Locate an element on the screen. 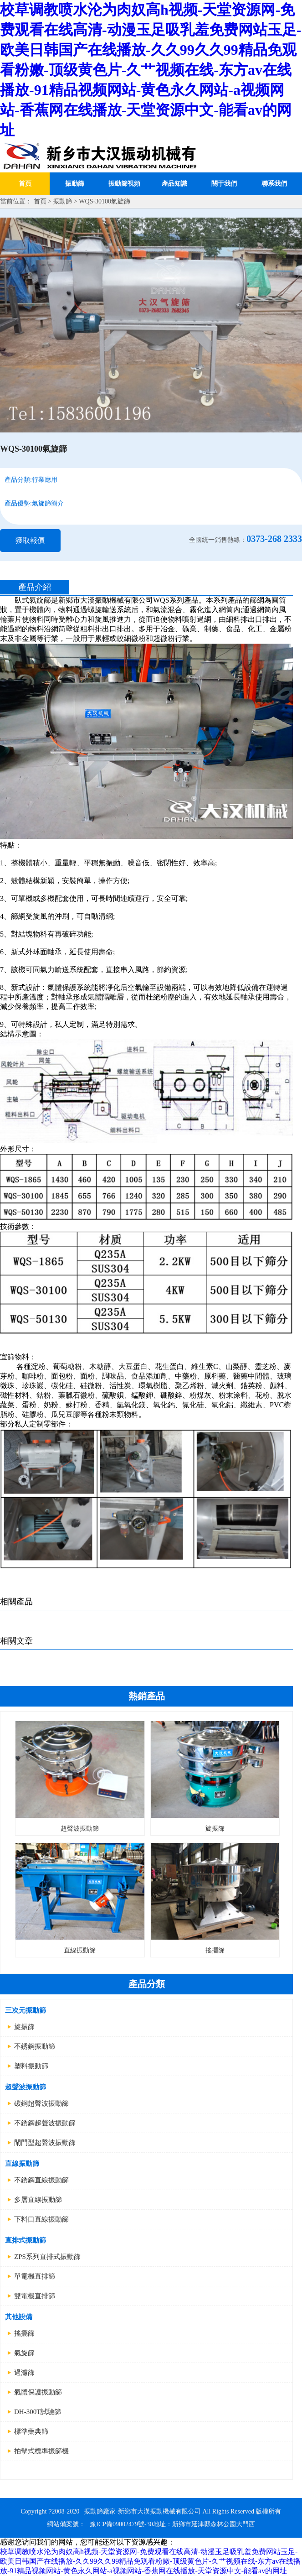 This screenshot has width=302, height=2576. 標準藥典篩 is located at coordinates (31, 2431).